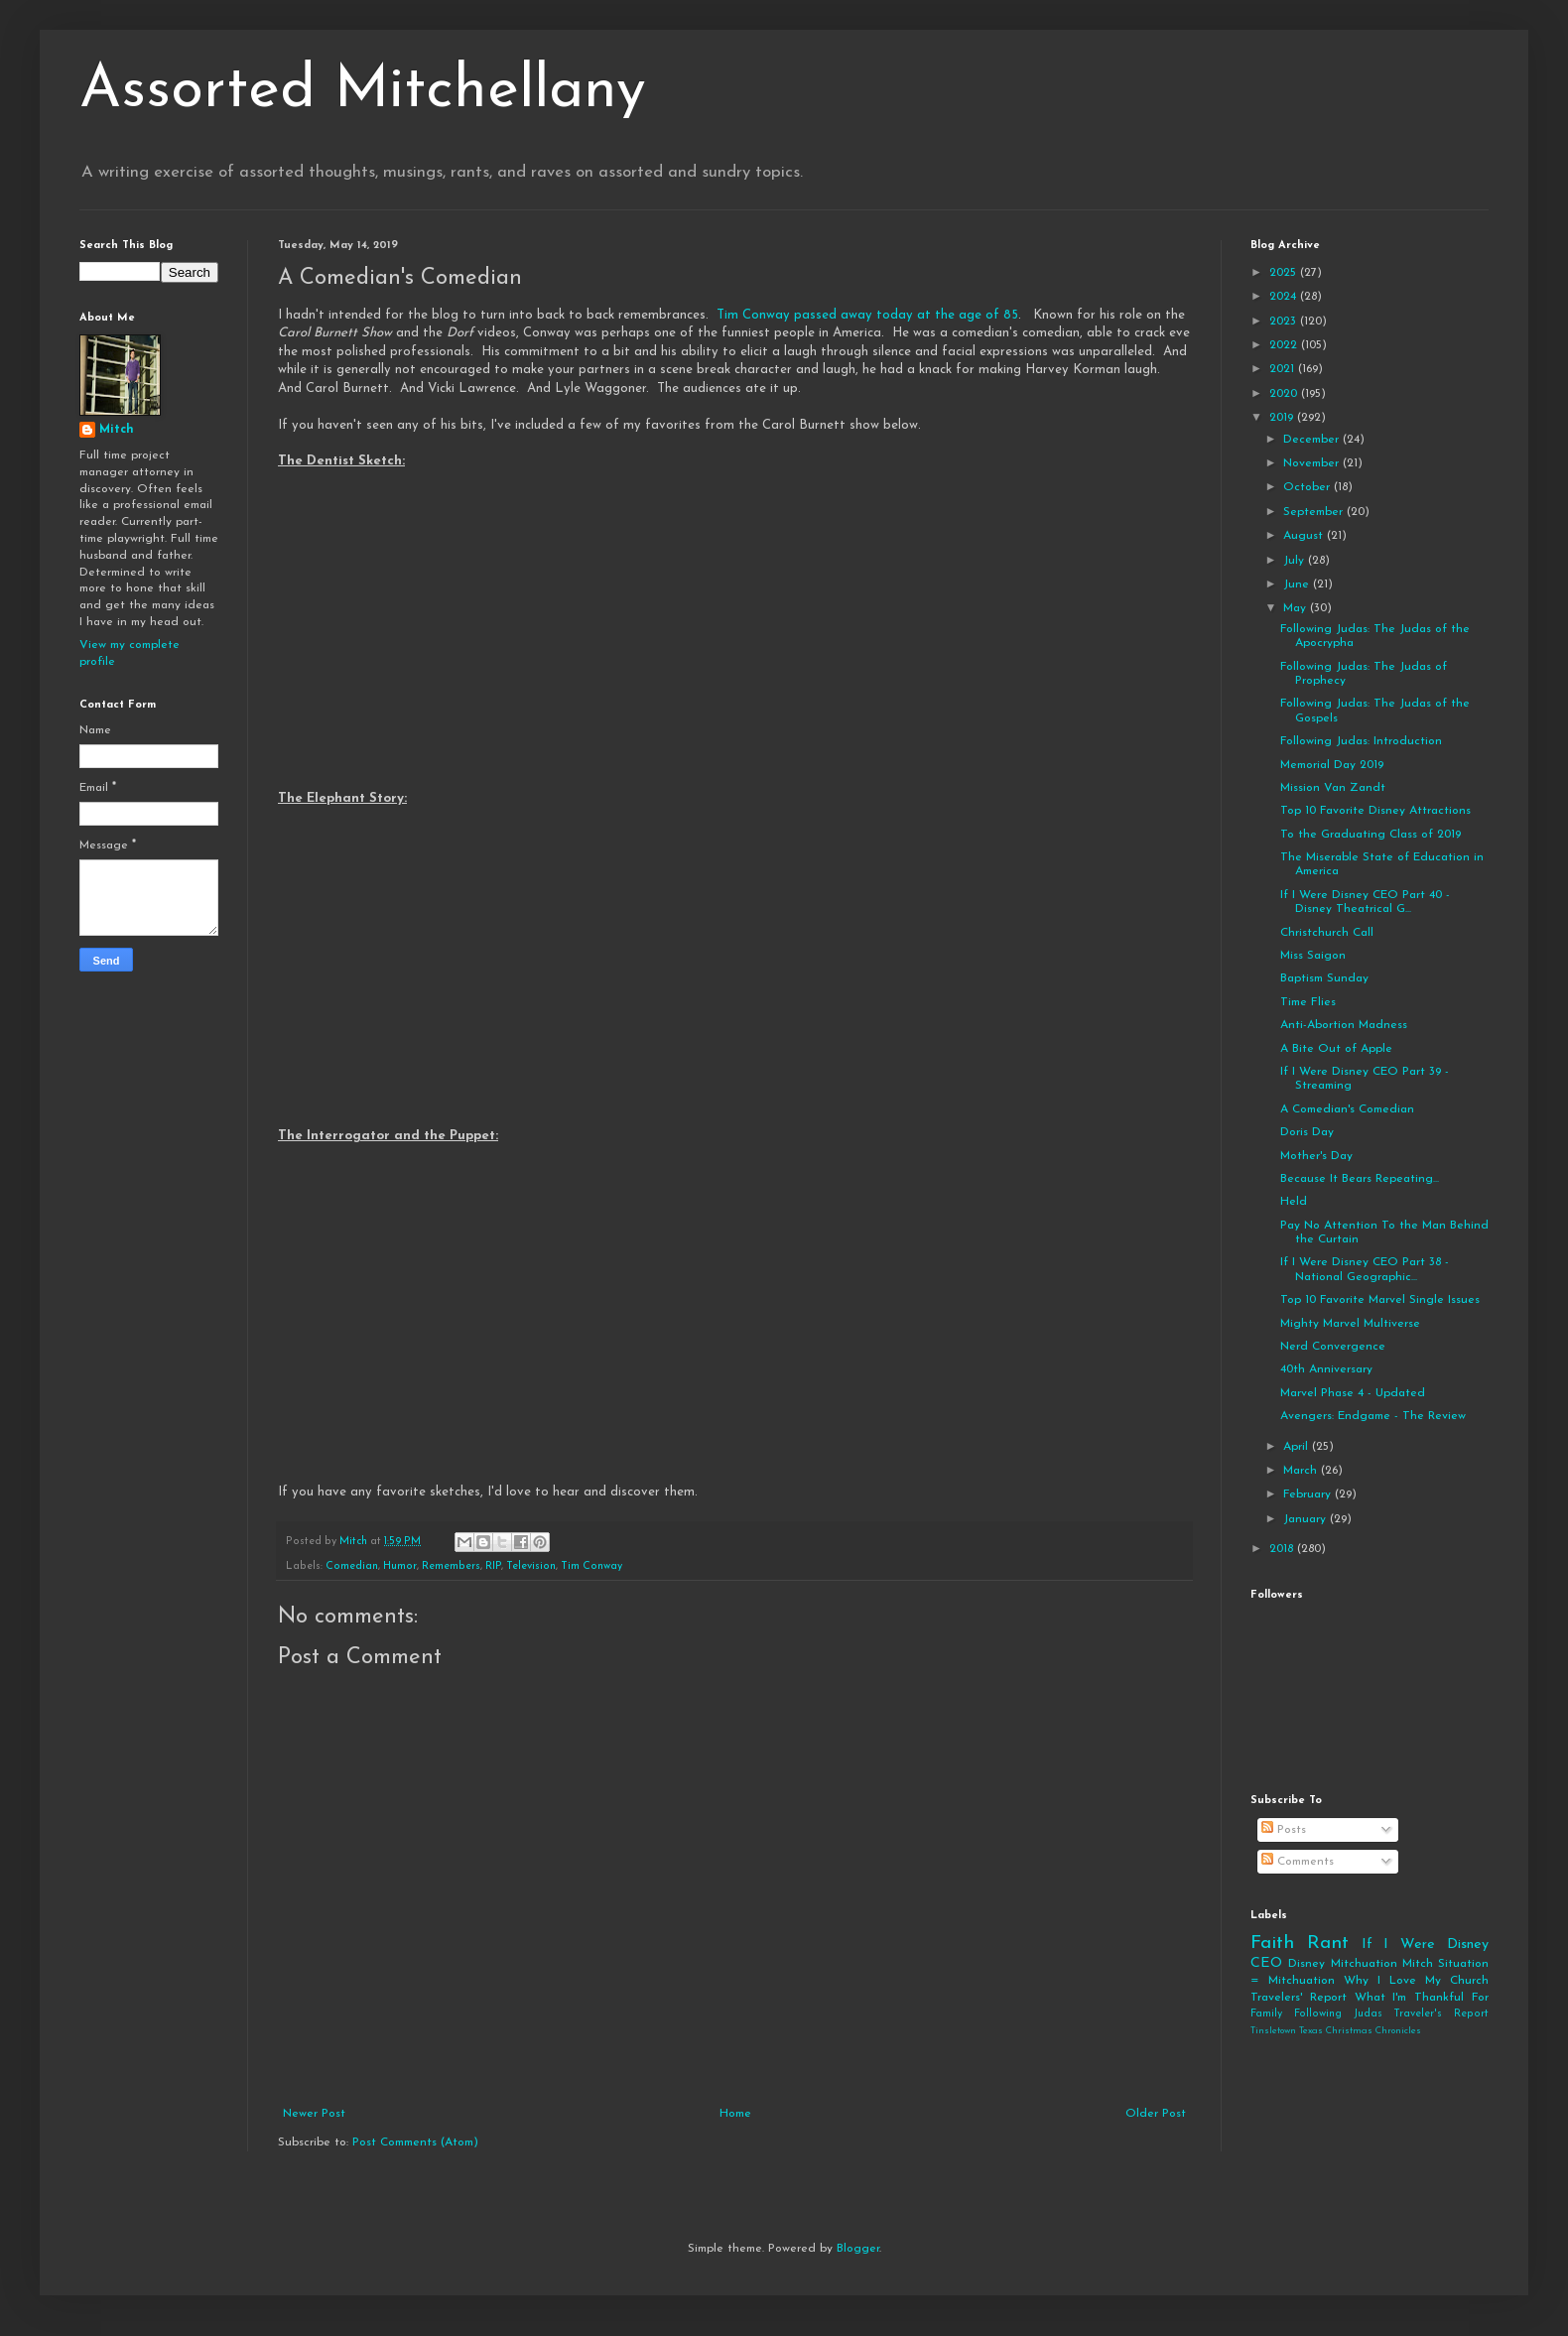  Describe the element at coordinates (1284, 297) in the screenshot. I see `2024` at that location.